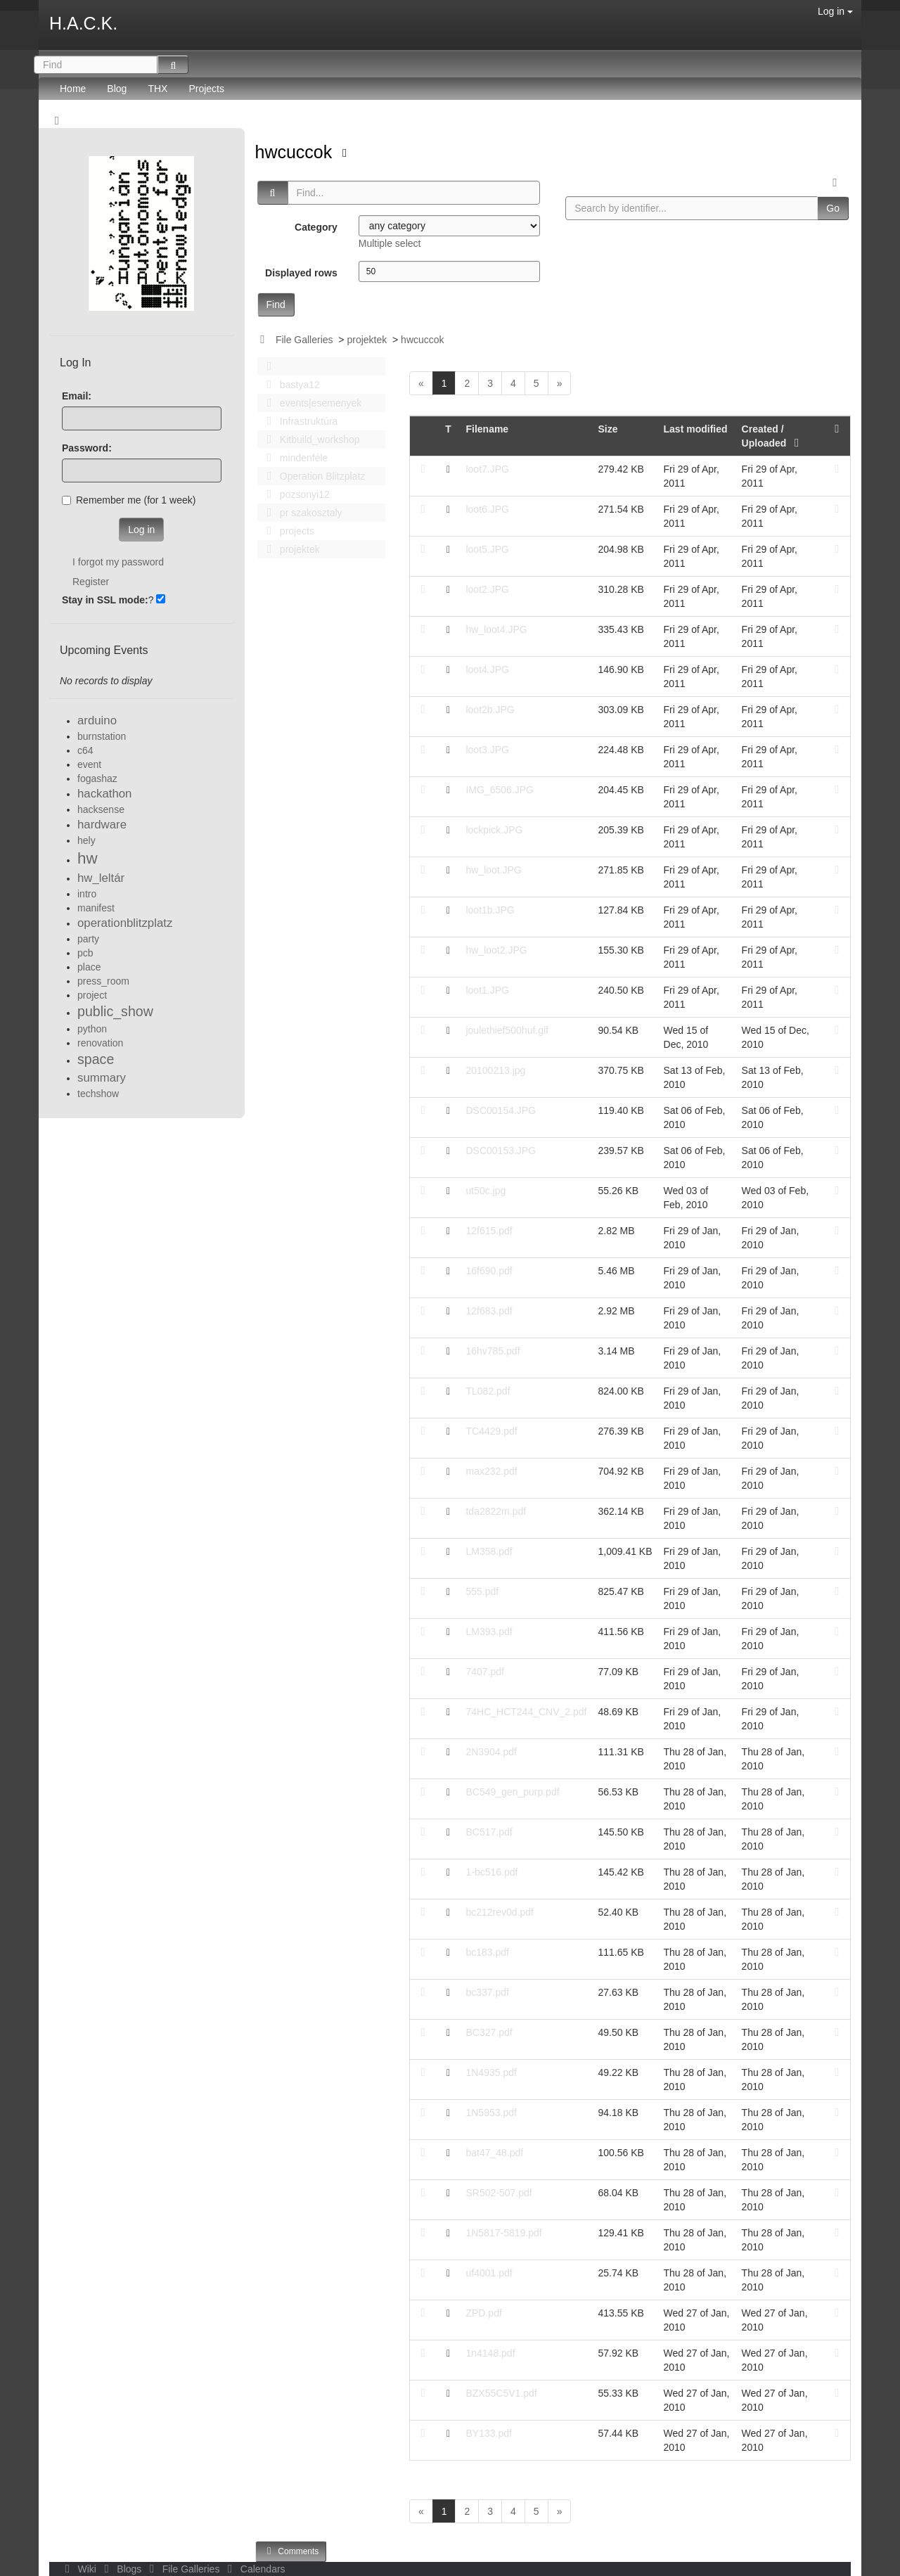  Describe the element at coordinates (493, 829) in the screenshot. I see `lockpick.JPG` at that location.